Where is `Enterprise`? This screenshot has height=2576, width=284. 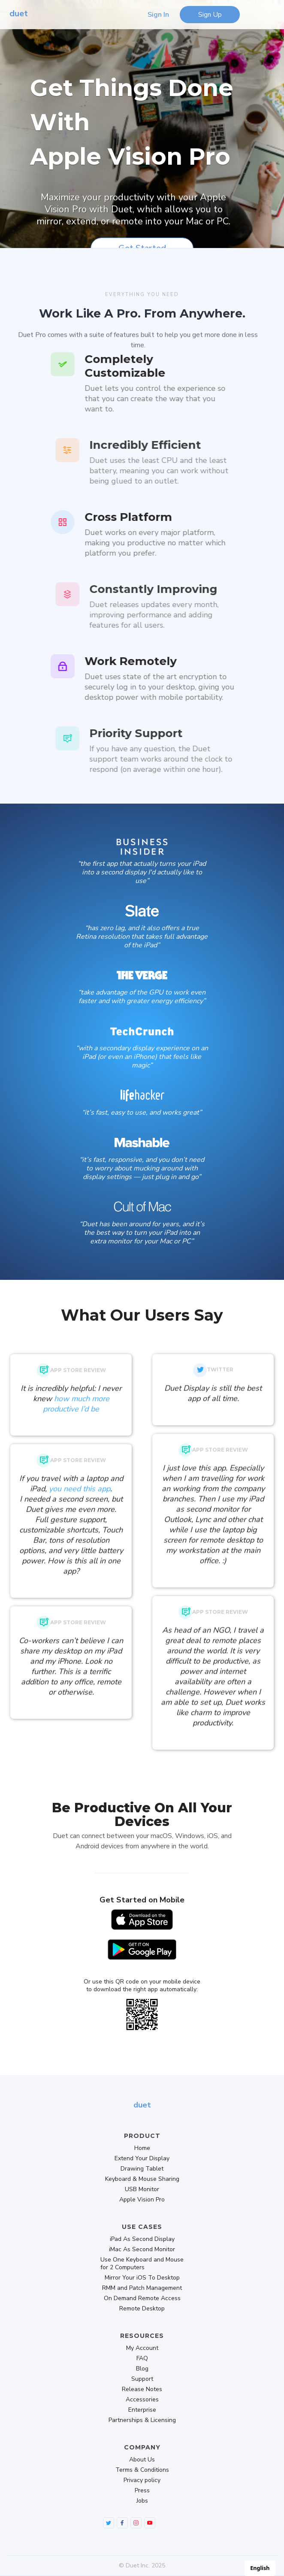 Enterprise is located at coordinates (142, 2410).